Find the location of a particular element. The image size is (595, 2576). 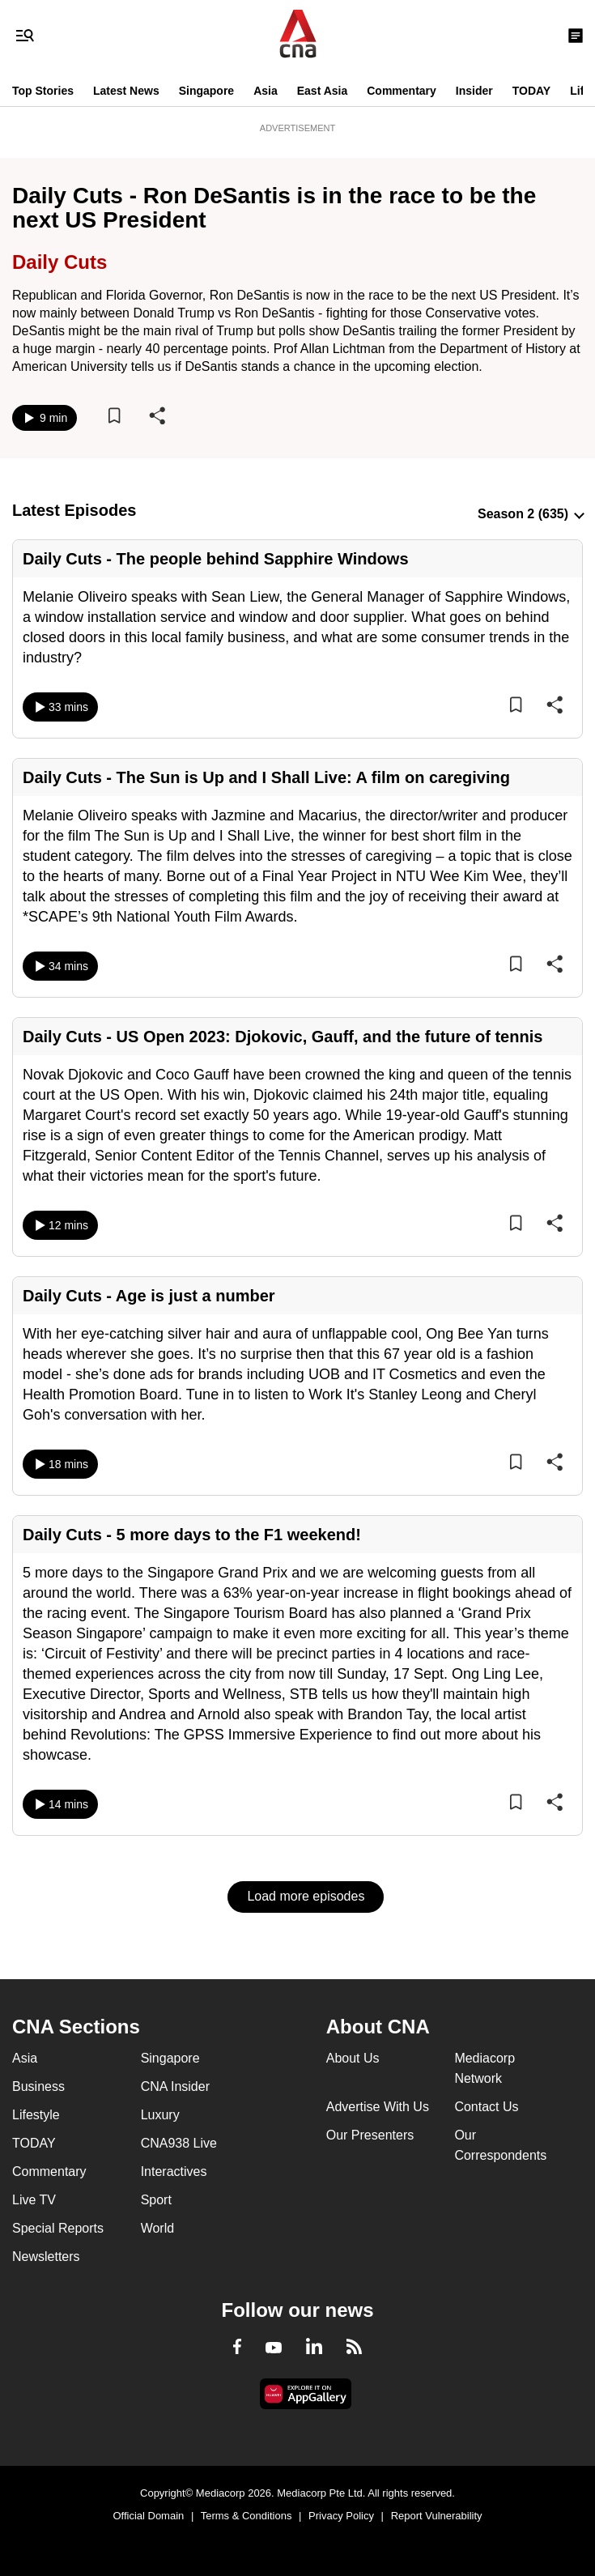

Daily Cuts - US Open 2023: Djokovic, Gauff, and the future of tennis is located at coordinates (282, 1036).